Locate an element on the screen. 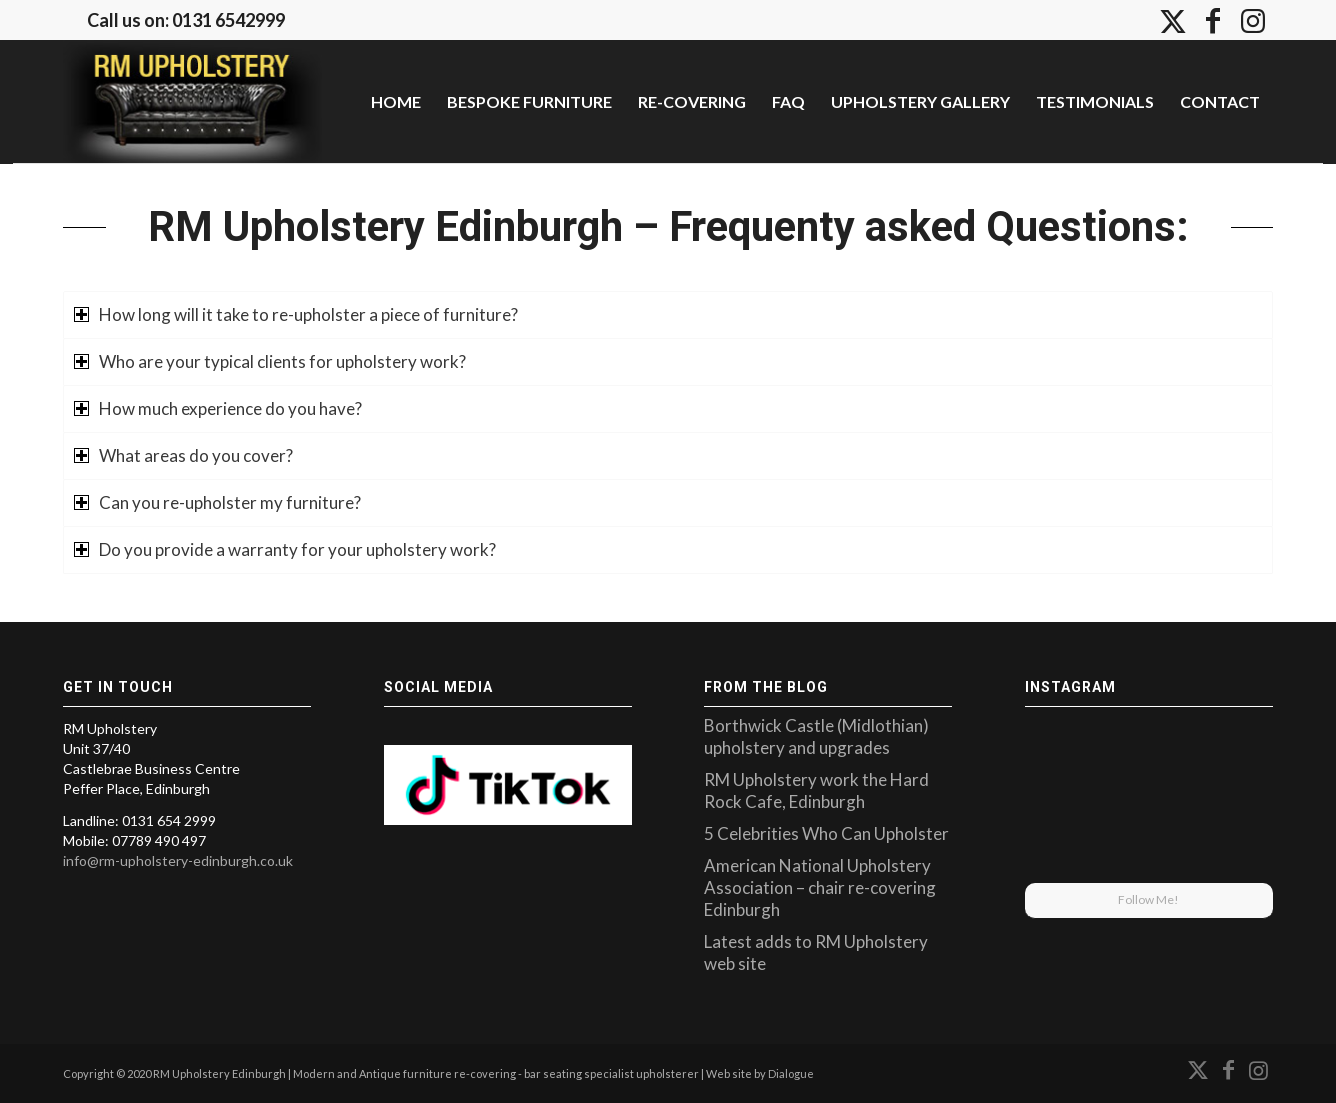 The width and height of the screenshot is (1336, 1103). [upholstery-edinburgh] is located at coordinates (192, 101).